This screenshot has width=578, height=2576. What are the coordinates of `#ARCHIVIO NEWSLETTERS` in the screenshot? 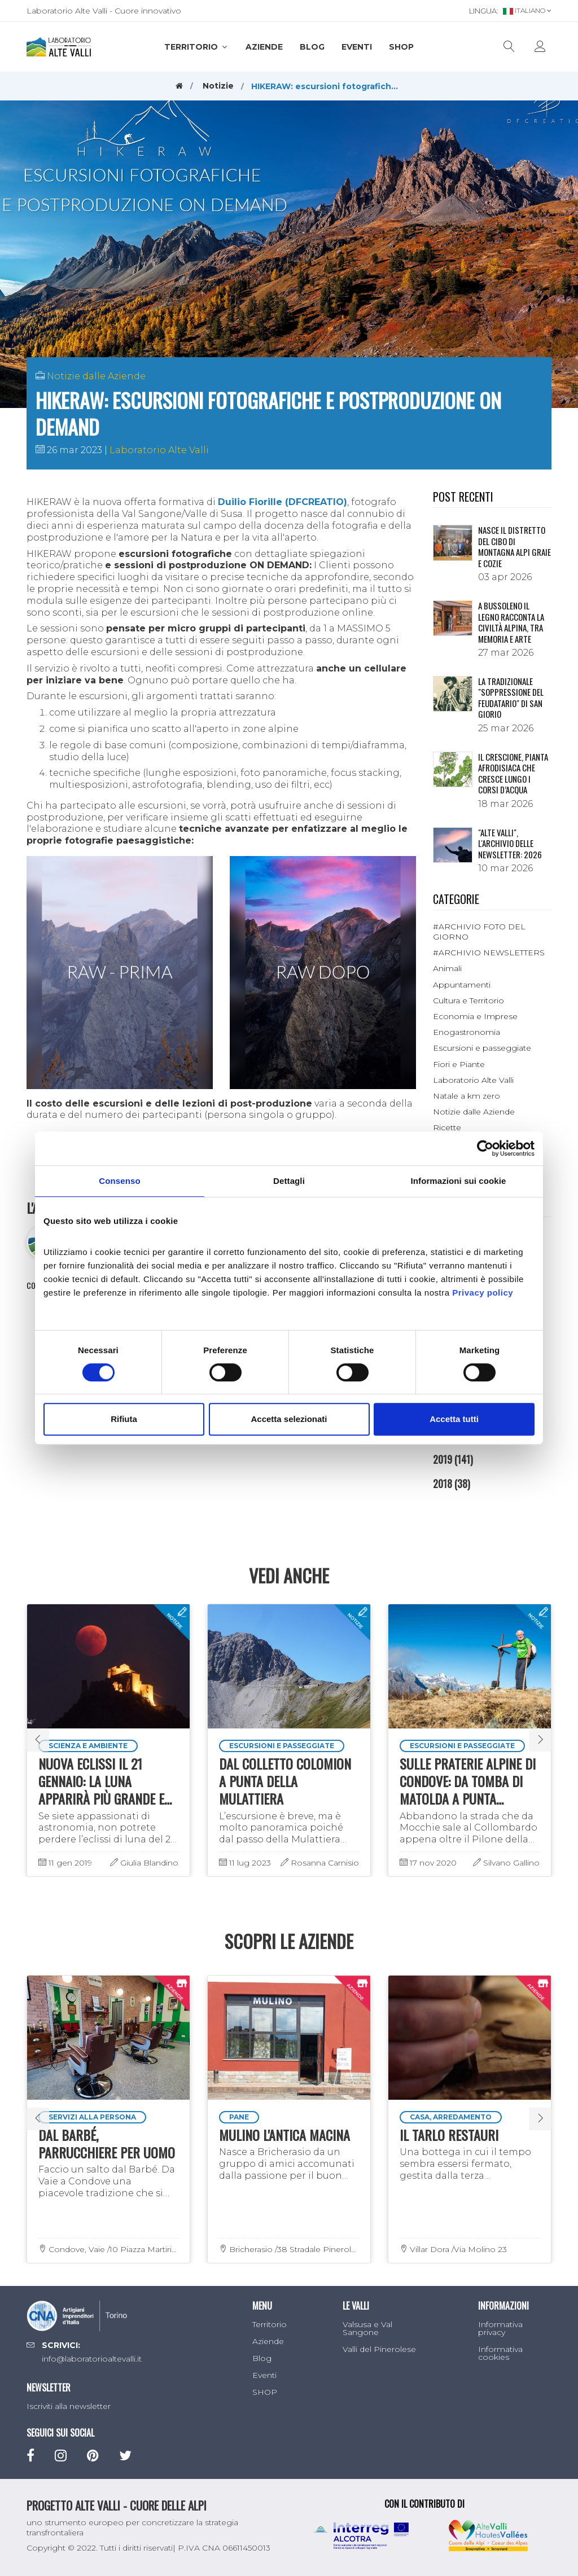 It's located at (489, 952).